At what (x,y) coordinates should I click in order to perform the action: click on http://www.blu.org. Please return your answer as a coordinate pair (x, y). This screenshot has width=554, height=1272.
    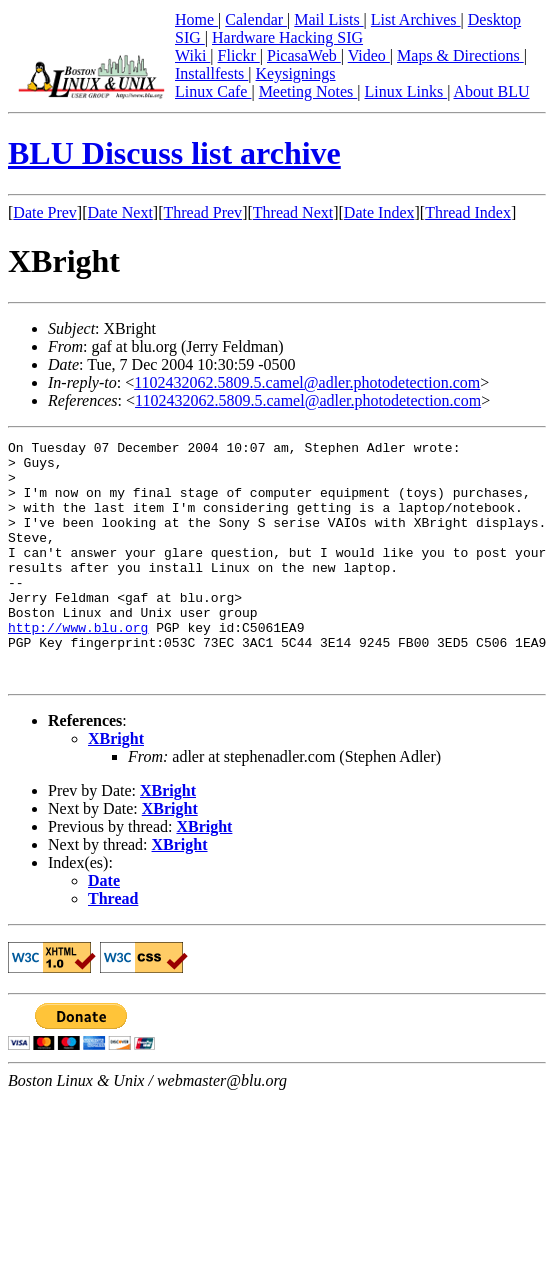
    Looking at the image, I should click on (78, 666).